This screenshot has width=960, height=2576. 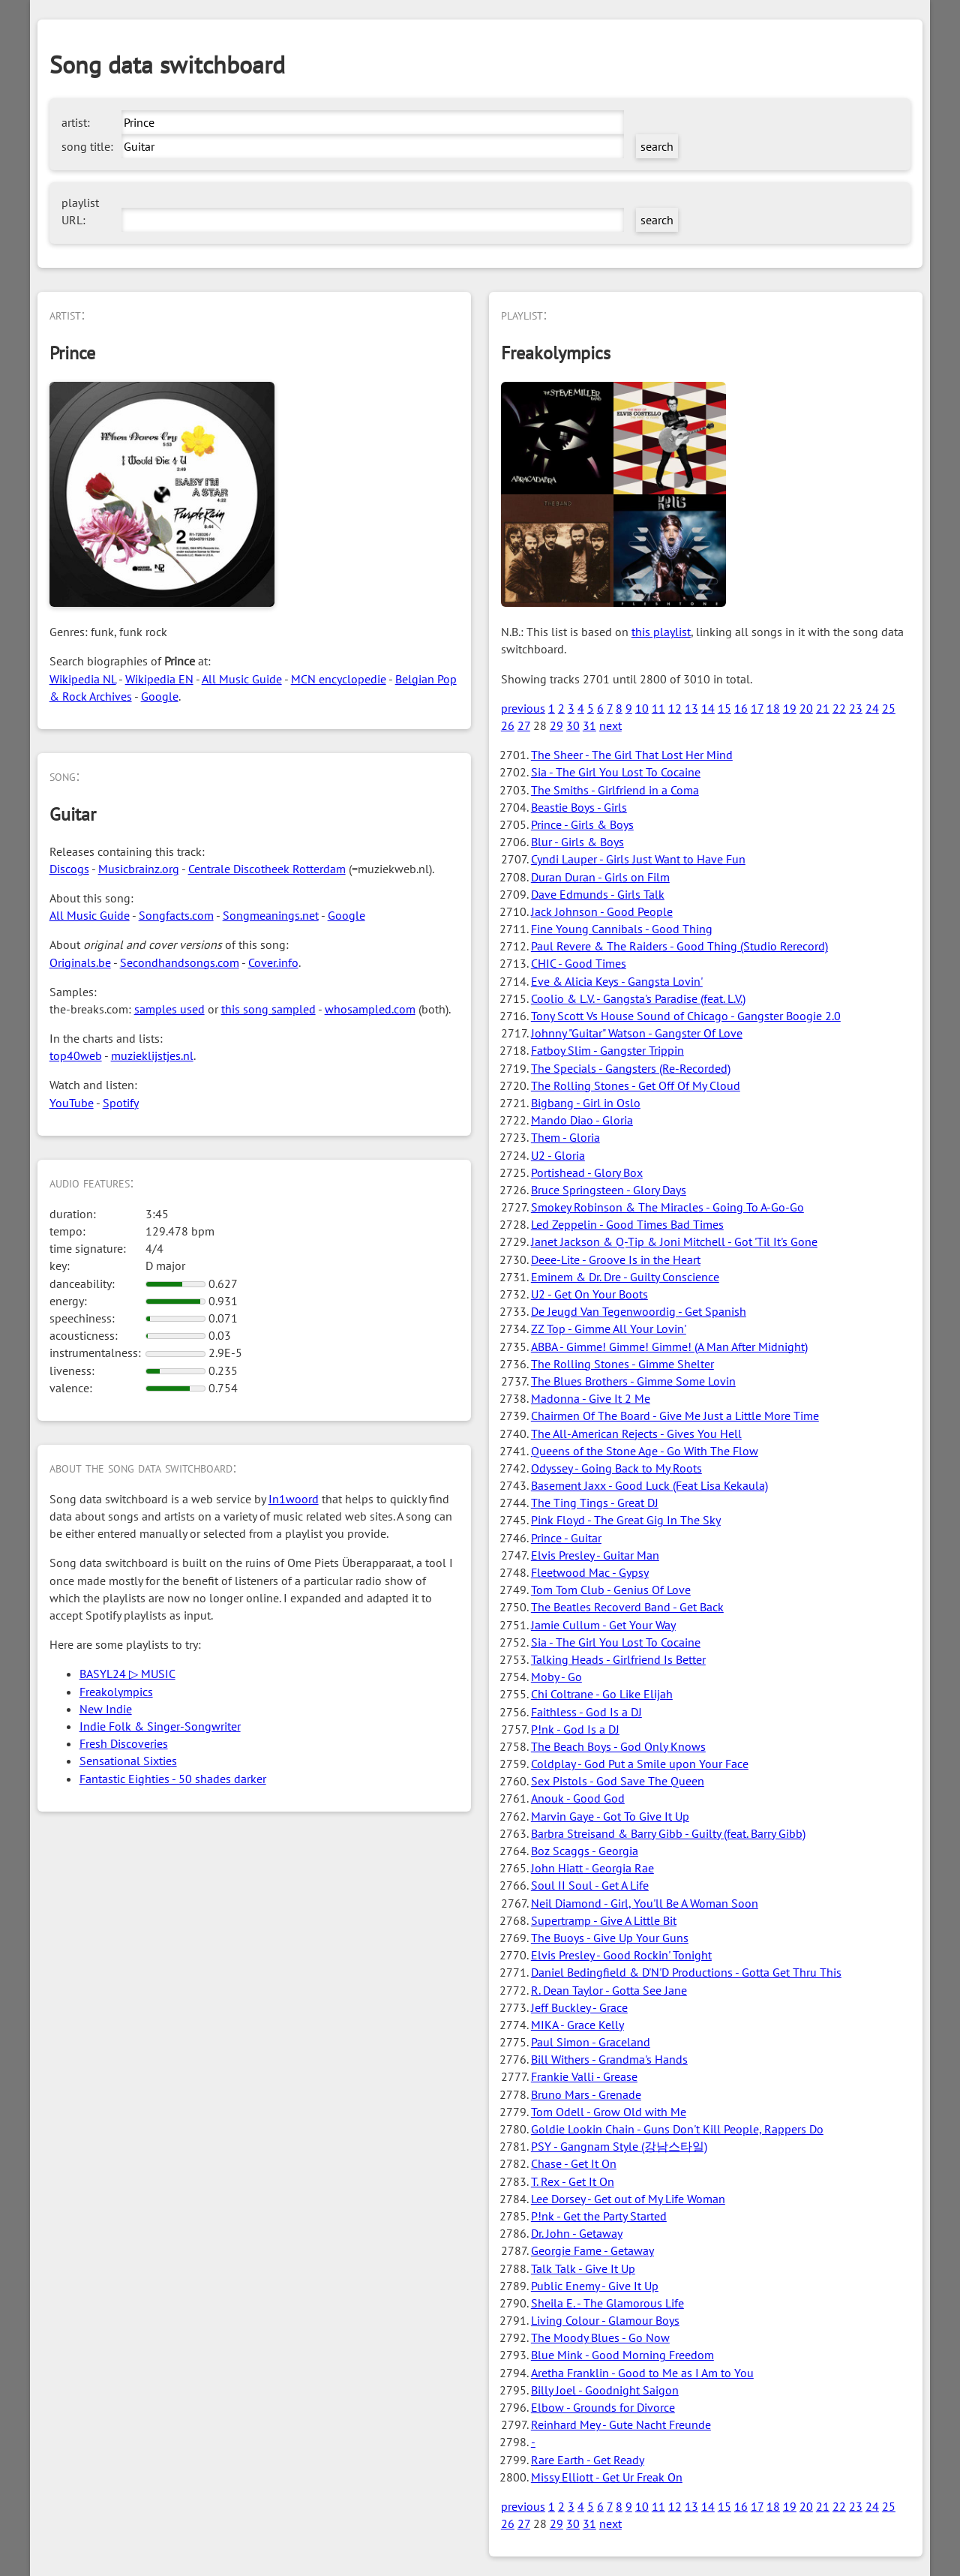 What do you see at coordinates (106, 1708) in the screenshot?
I see `New Indie` at bounding box center [106, 1708].